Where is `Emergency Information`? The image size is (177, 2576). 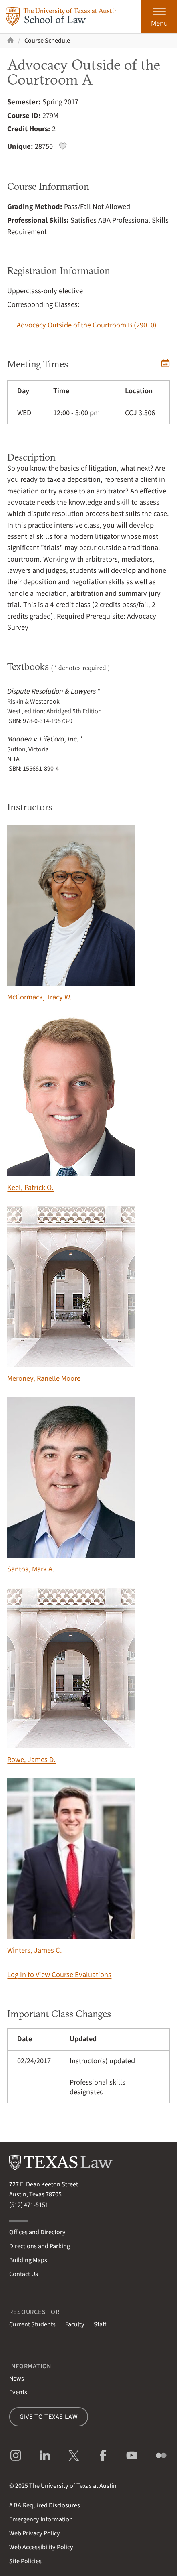 Emergency Information is located at coordinates (41, 2519).